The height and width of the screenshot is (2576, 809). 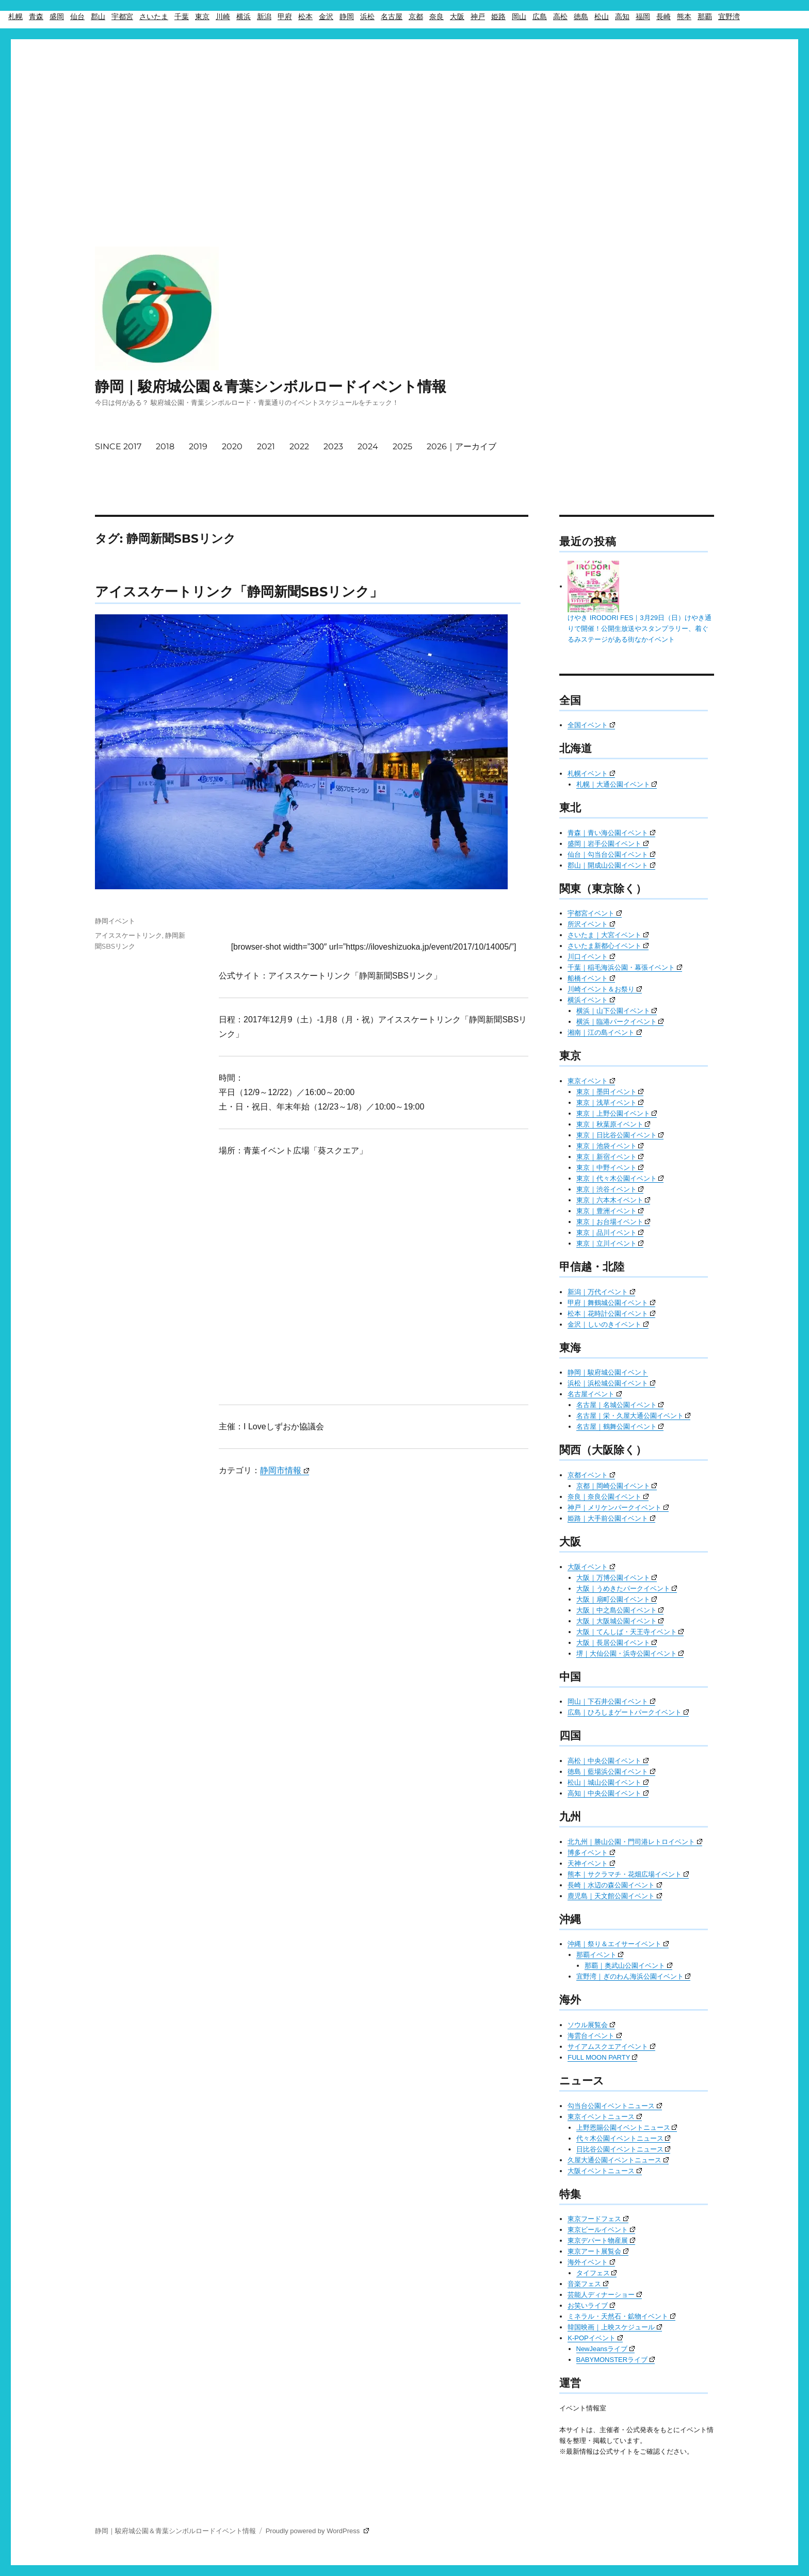 I want to click on 海外イベント, so click(x=591, y=2262).